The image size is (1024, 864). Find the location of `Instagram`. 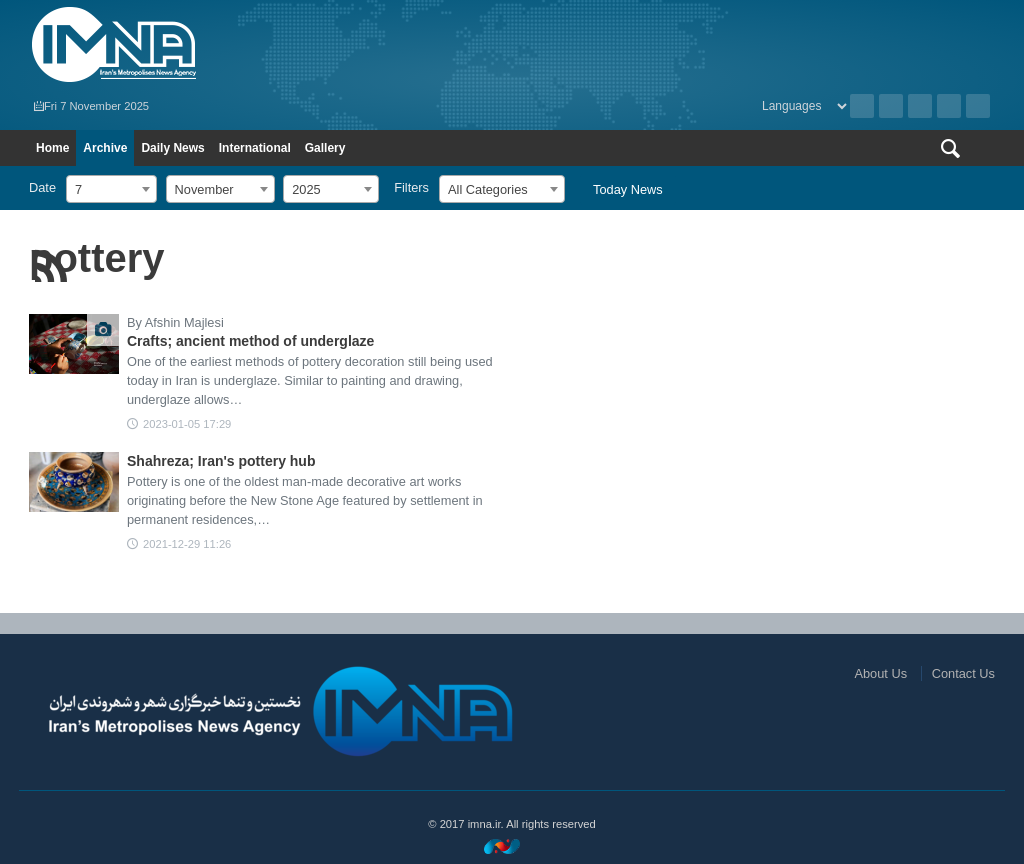

Instagram is located at coordinates (920, 106).